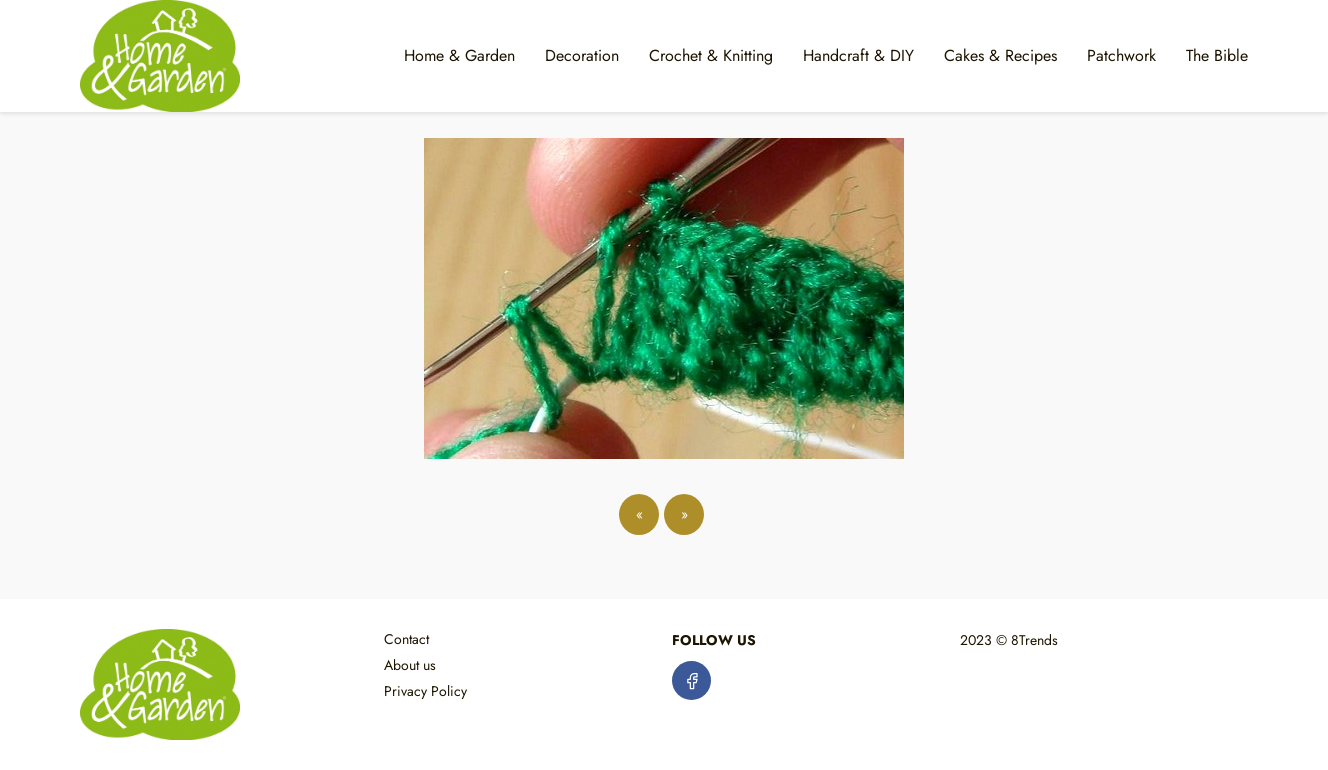 Image resolution: width=1328 pixels, height=770 pixels. I want to click on Patchwork, so click(1121, 55).